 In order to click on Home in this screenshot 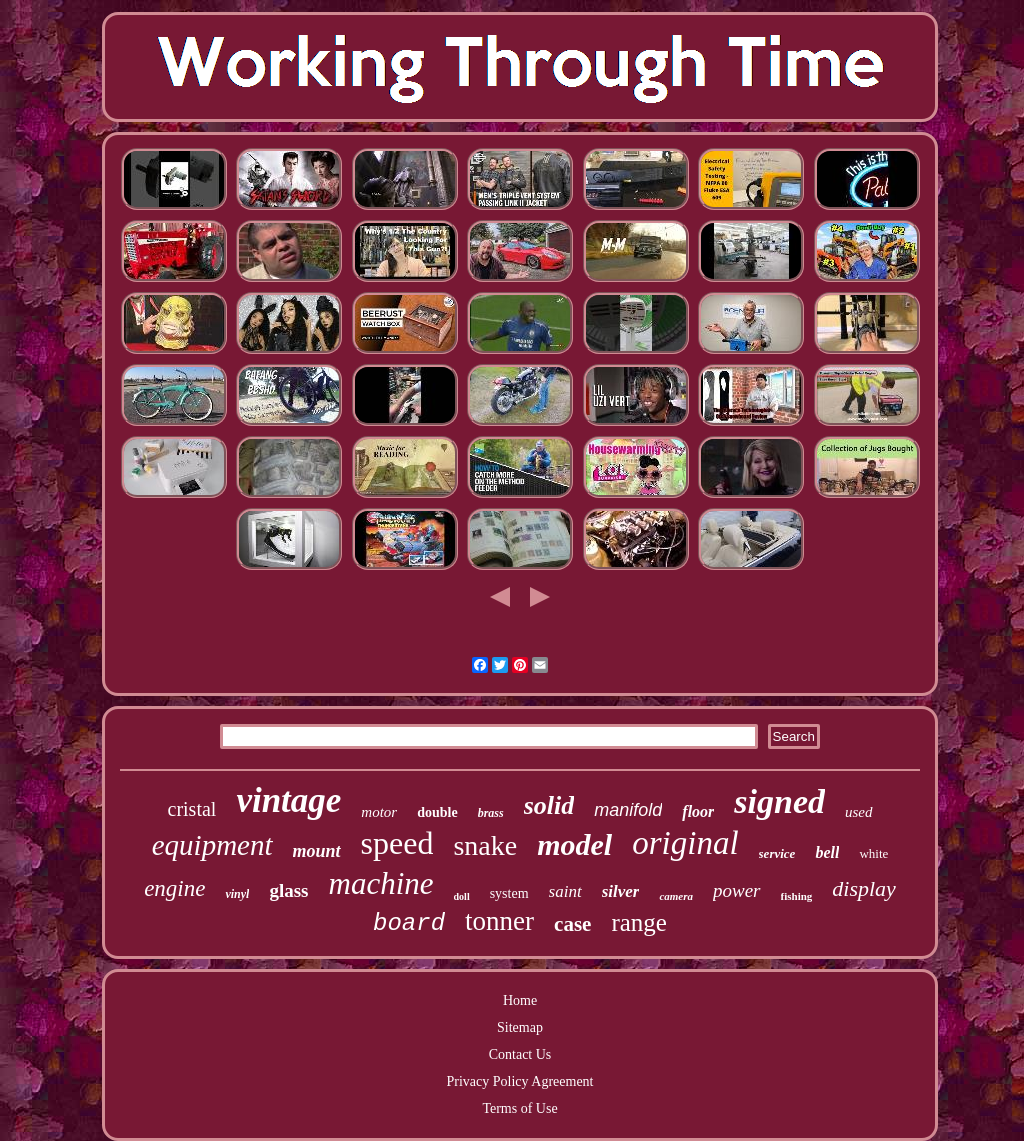, I will do `click(520, 1000)`.